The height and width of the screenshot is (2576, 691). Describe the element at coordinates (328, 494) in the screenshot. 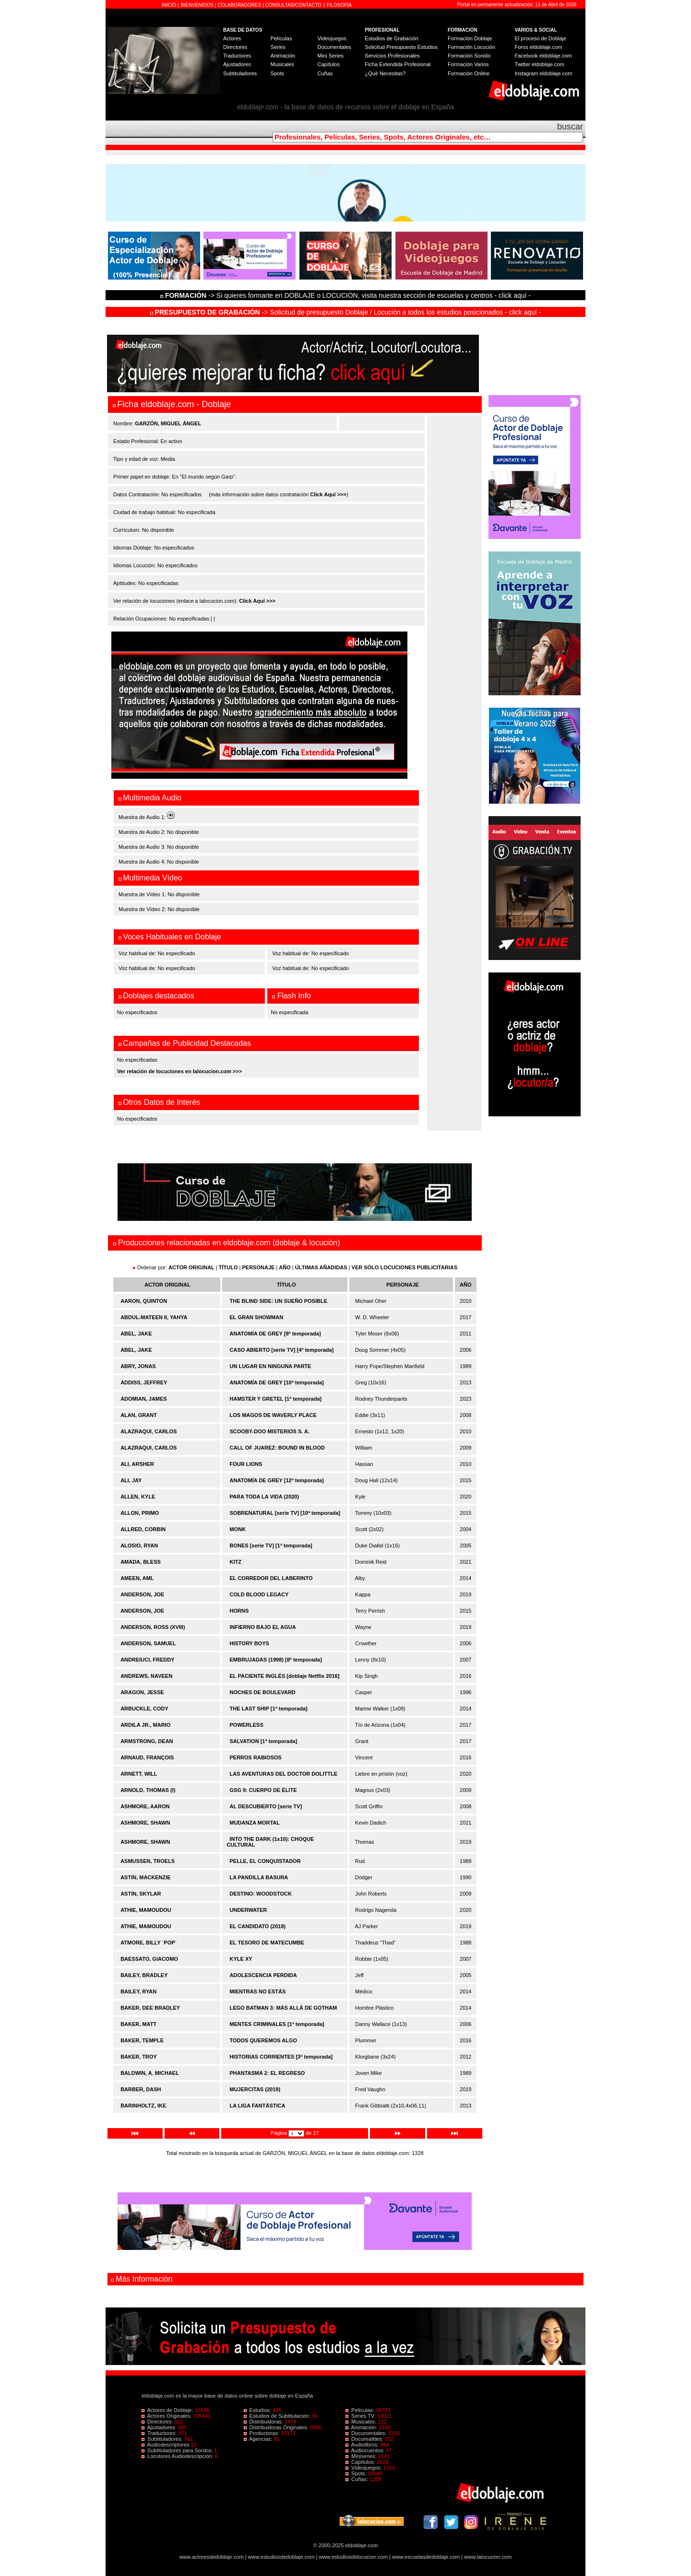

I see `Click Aquí >>>` at that location.